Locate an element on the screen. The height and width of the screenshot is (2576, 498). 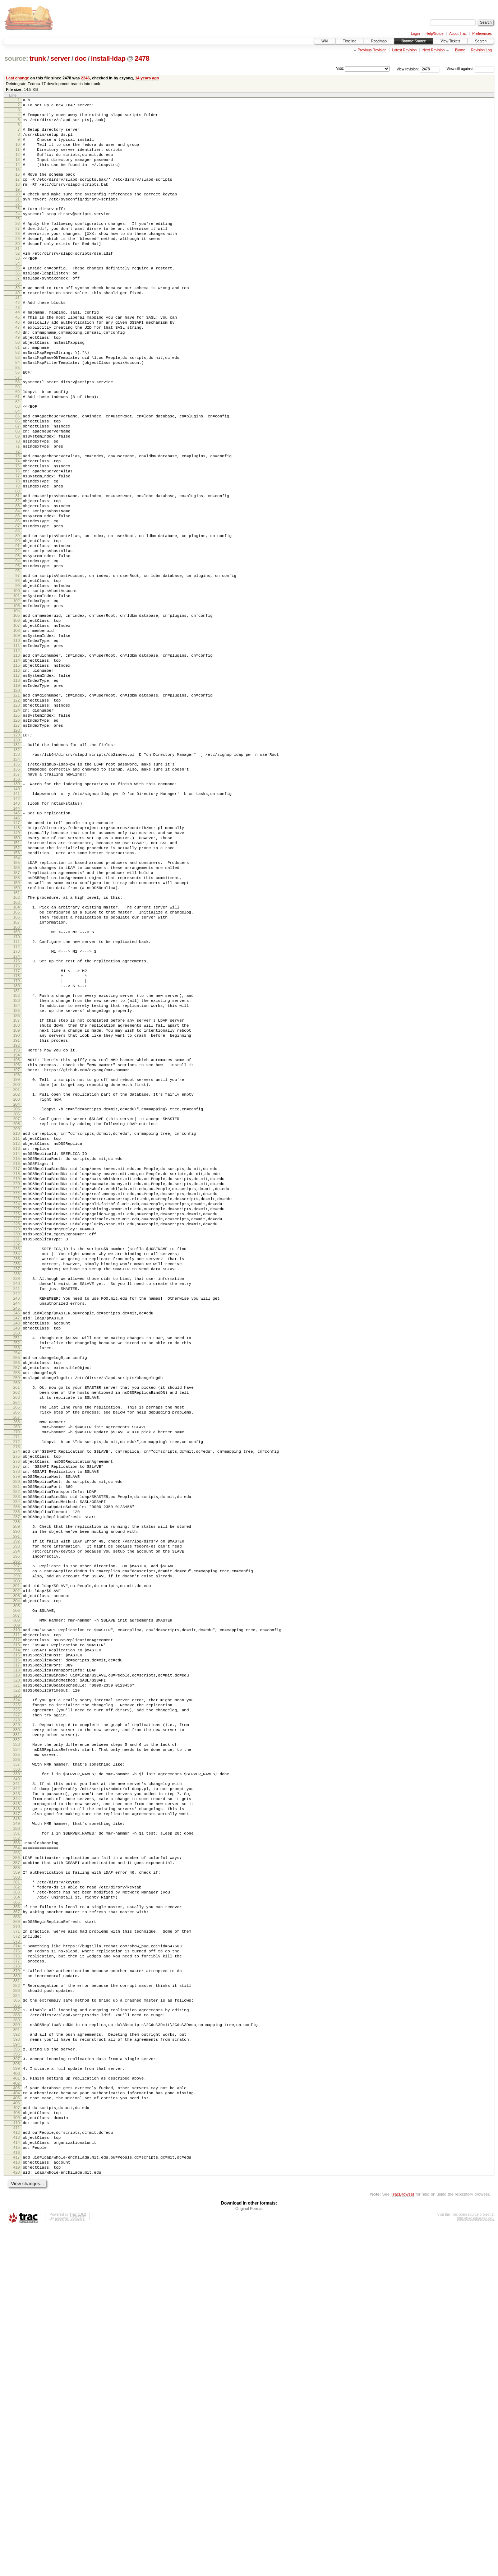
115 is located at coordinates (16, 764).